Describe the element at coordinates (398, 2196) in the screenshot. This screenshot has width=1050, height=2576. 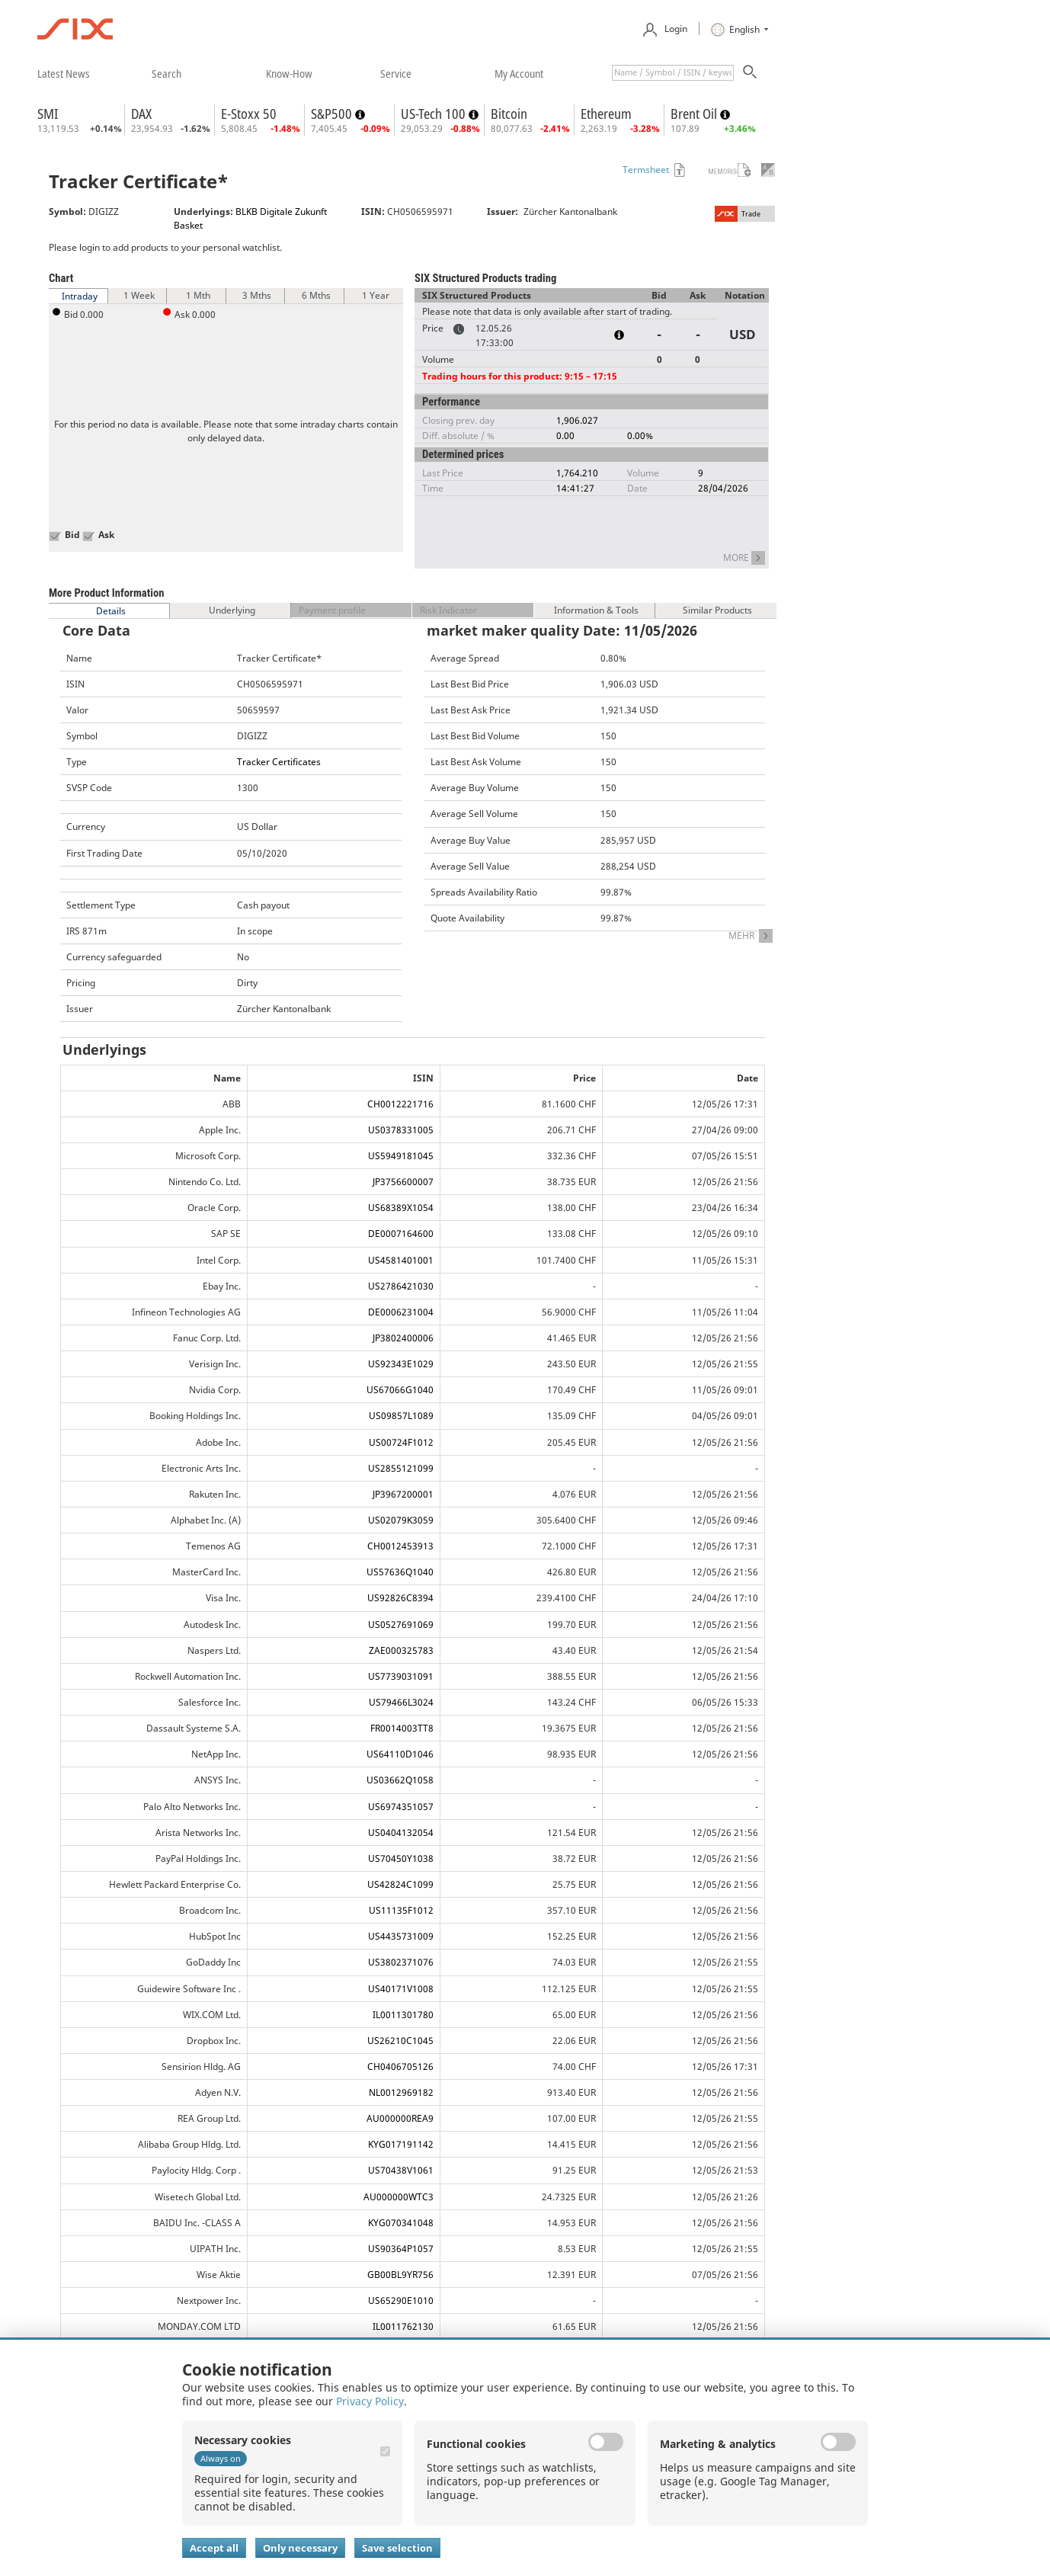
I see `AU000000WTC3` at that location.